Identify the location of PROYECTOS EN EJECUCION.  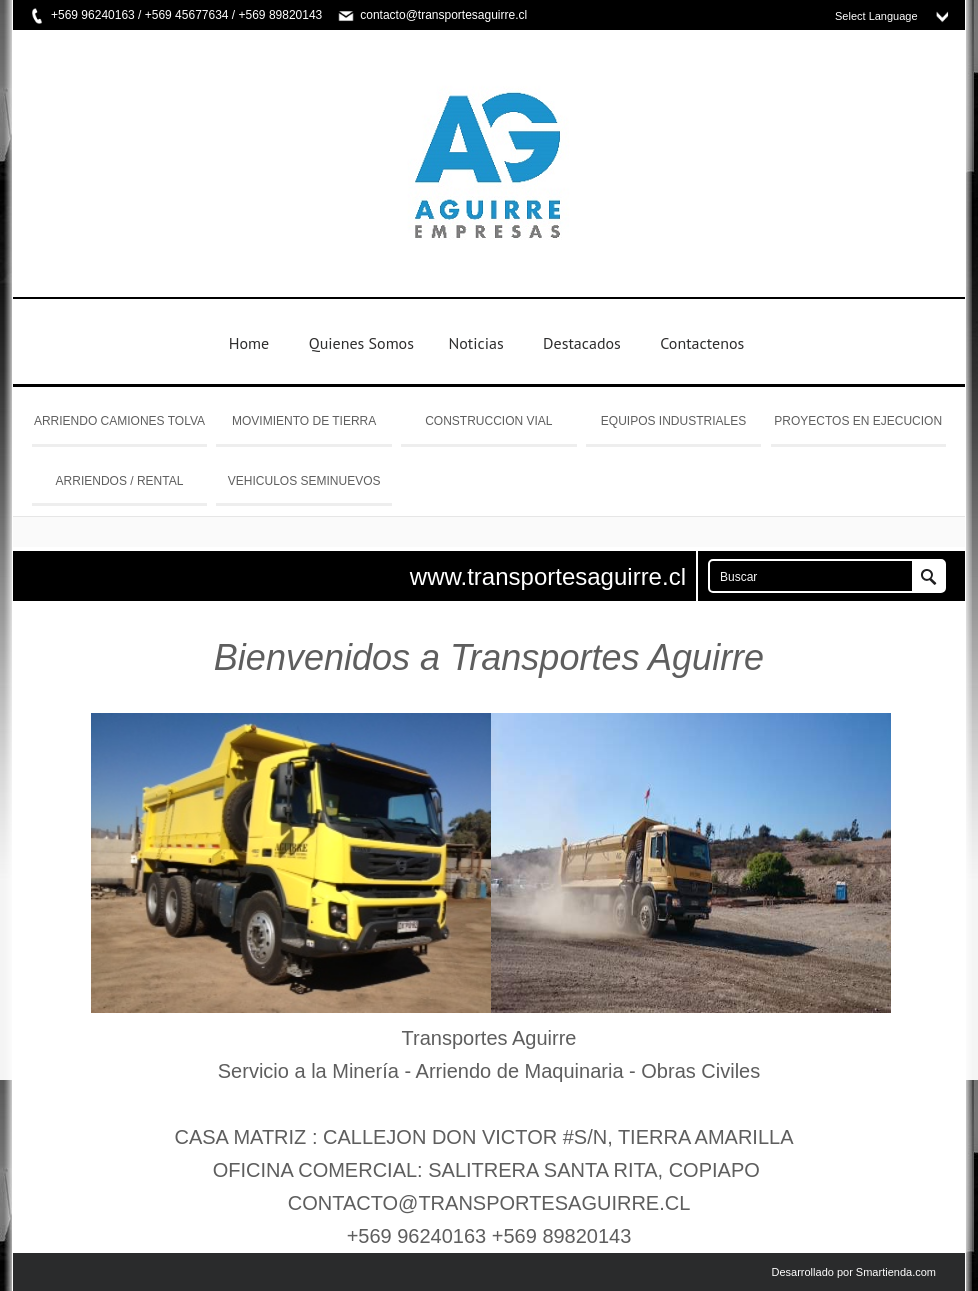
(858, 421).